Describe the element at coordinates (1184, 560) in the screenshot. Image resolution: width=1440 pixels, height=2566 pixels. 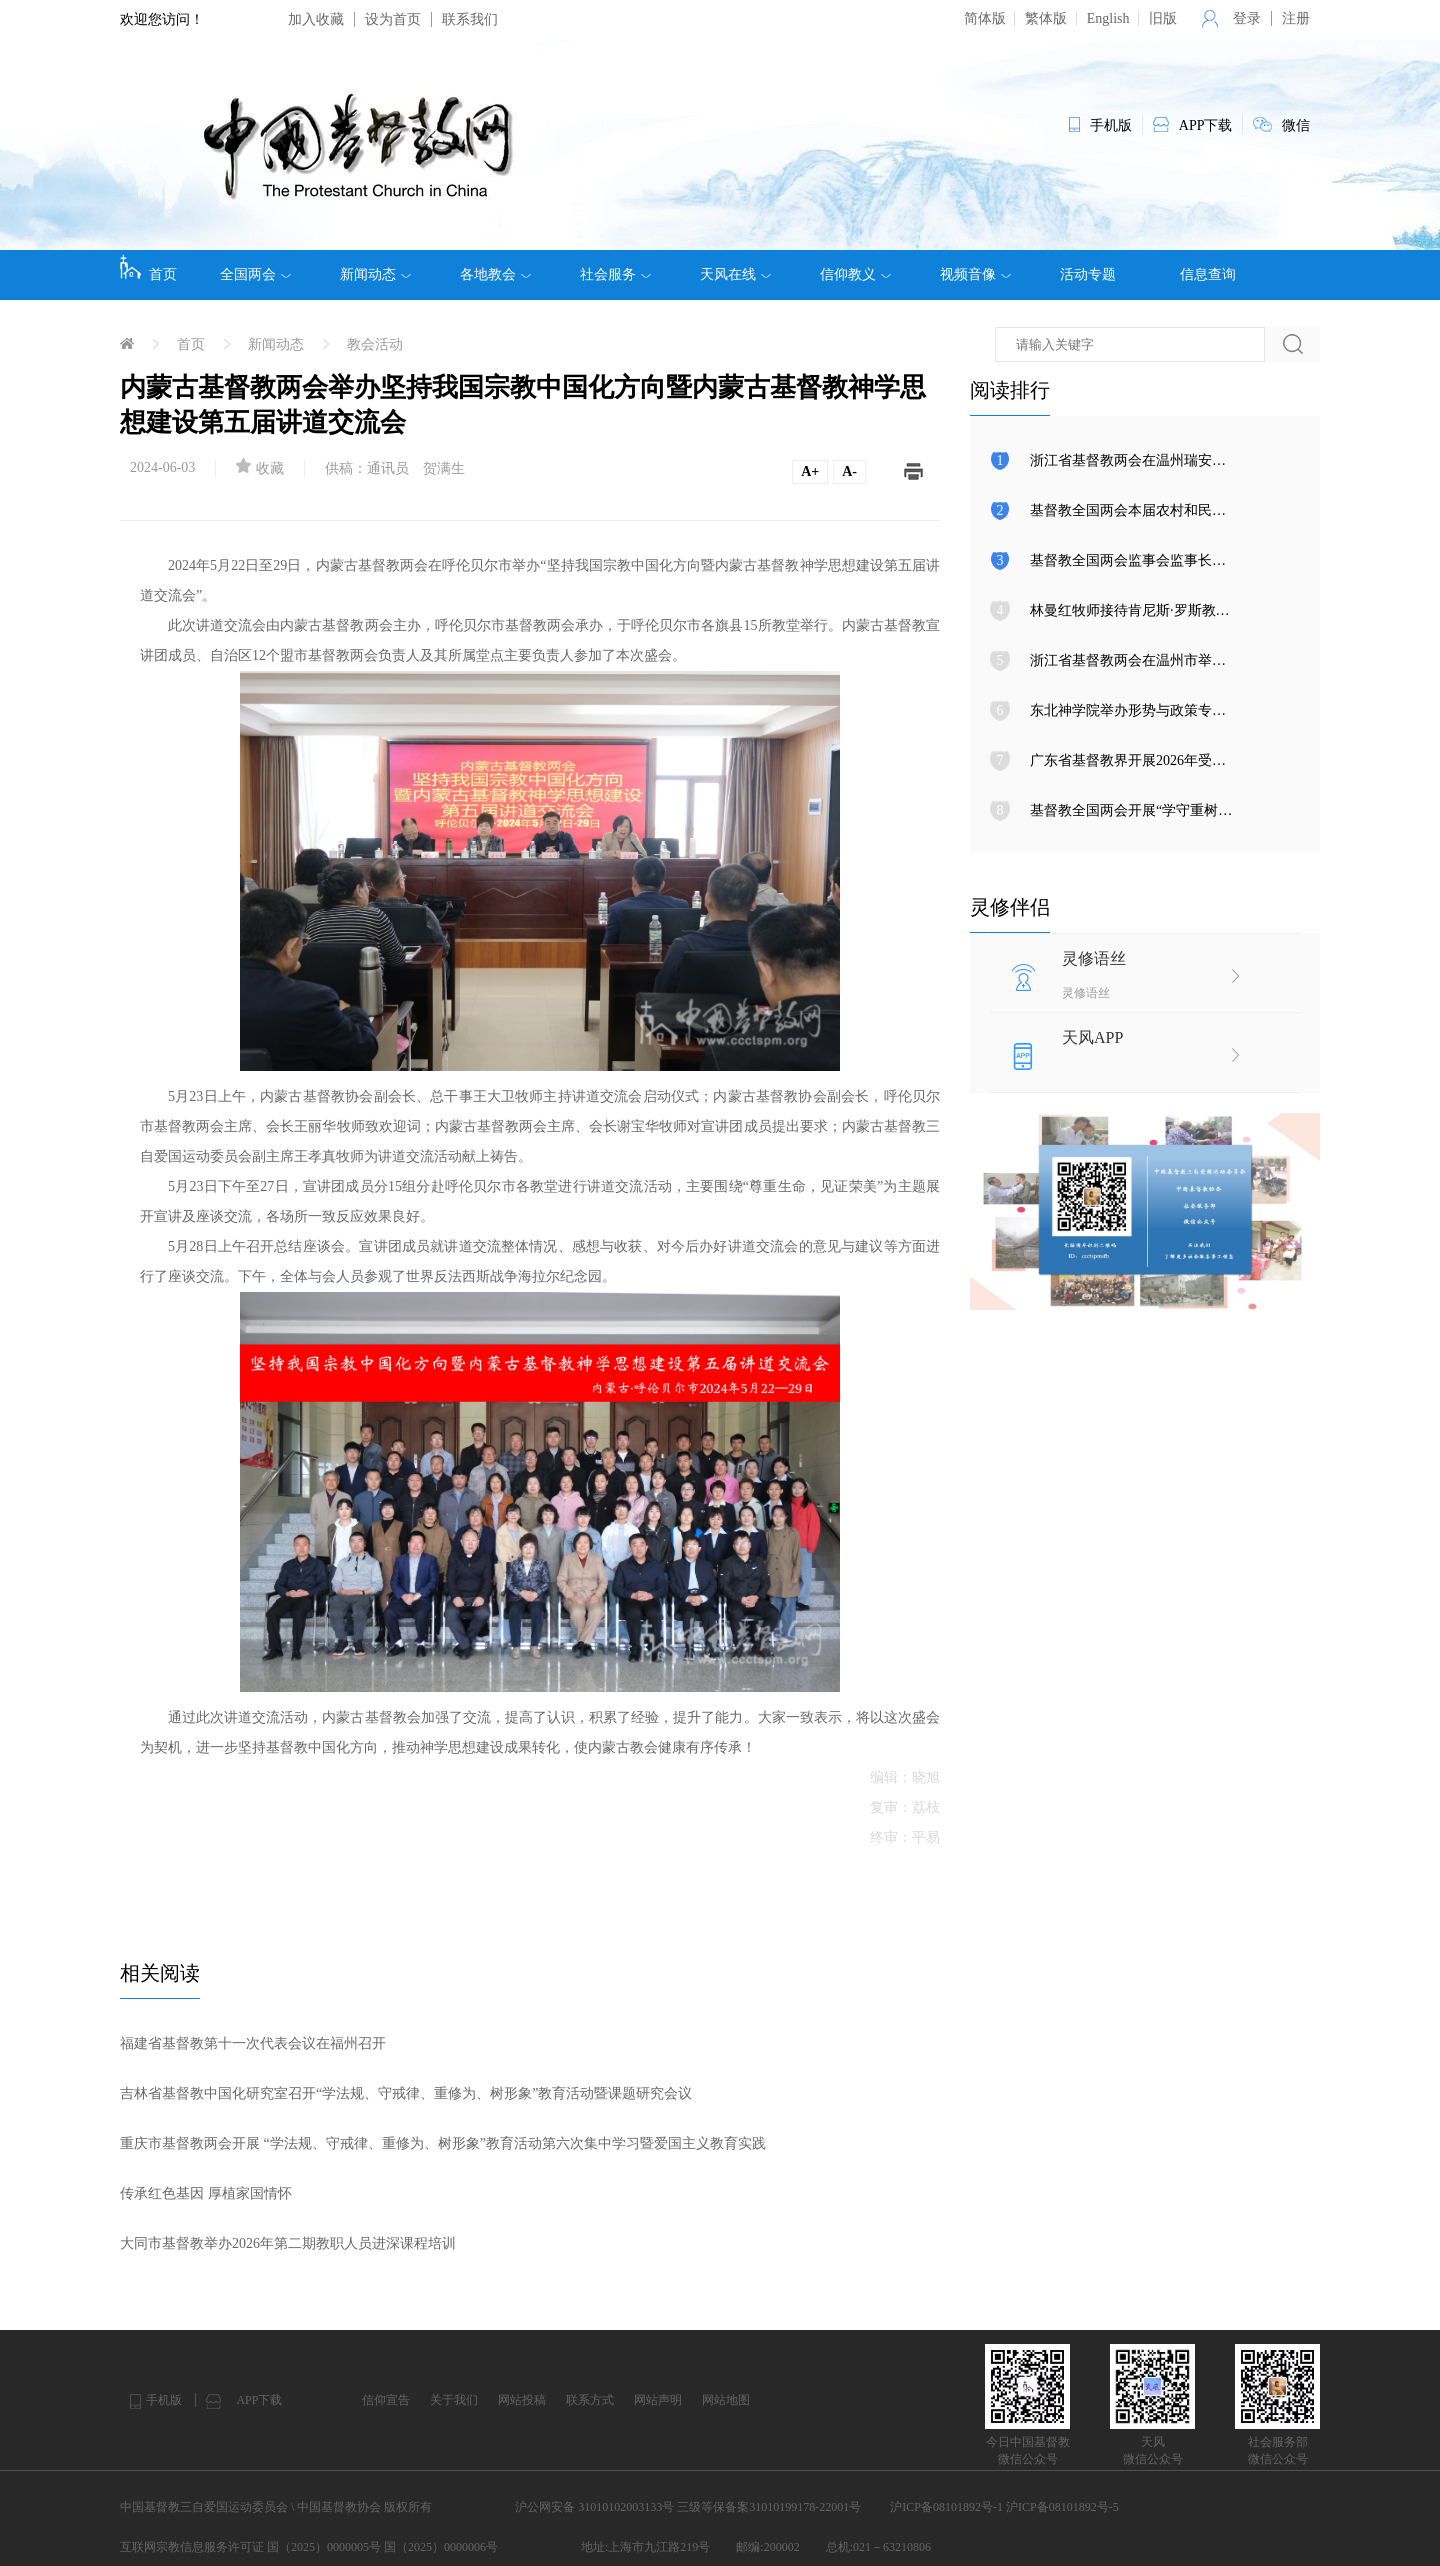
I see `基督教全国两会监事会监事长调研上海、湖南教会` at that location.